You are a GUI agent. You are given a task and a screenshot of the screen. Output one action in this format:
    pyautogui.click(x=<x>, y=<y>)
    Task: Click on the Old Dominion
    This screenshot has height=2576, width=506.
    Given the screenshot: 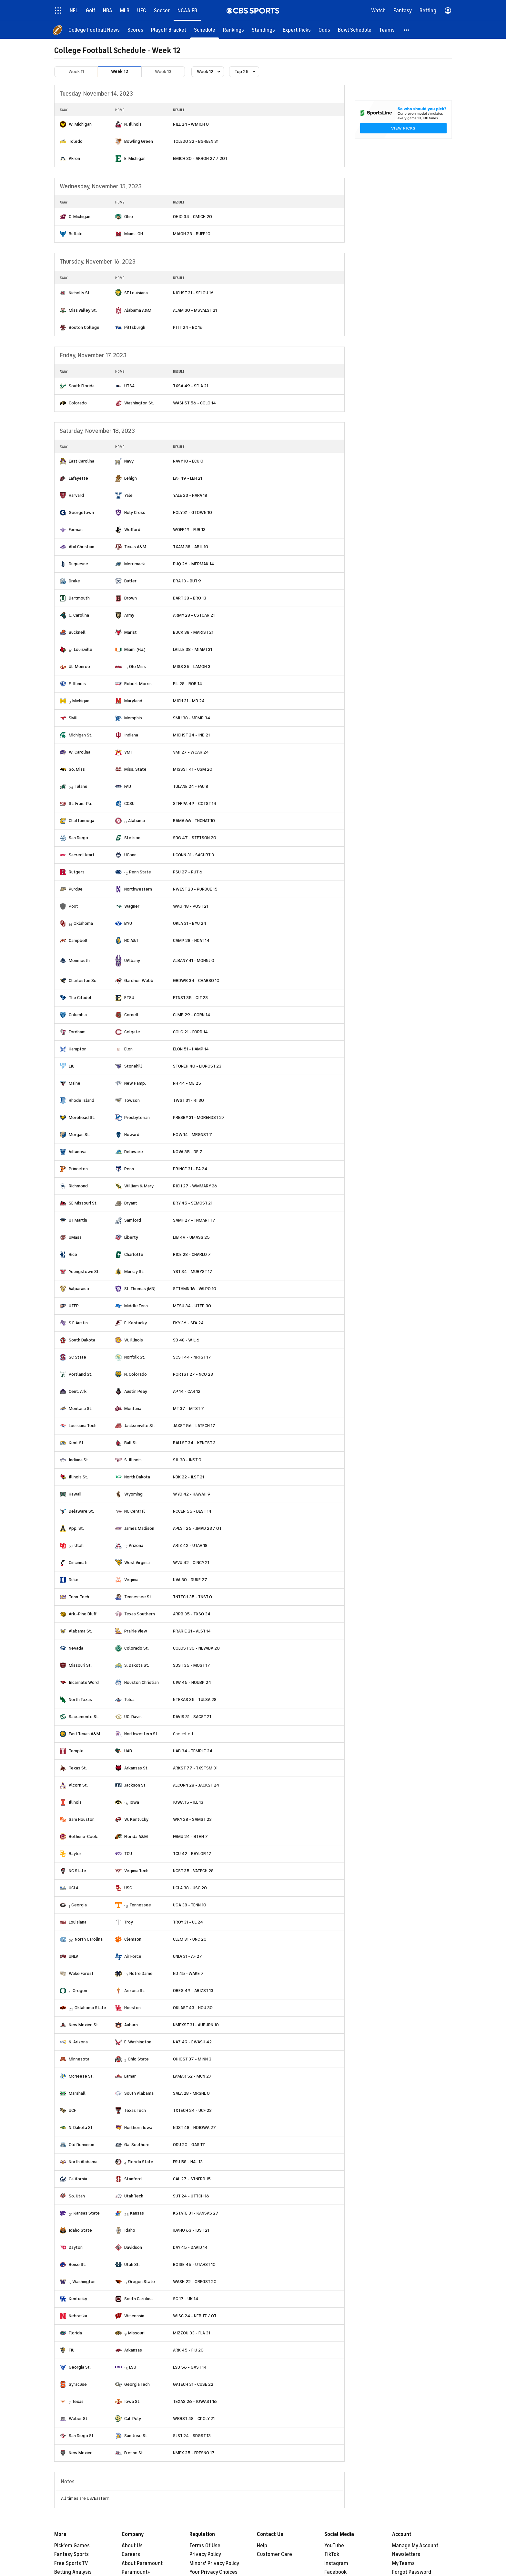 What is the action you would take?
    pyautogui.click(x=81, y=2144)
    